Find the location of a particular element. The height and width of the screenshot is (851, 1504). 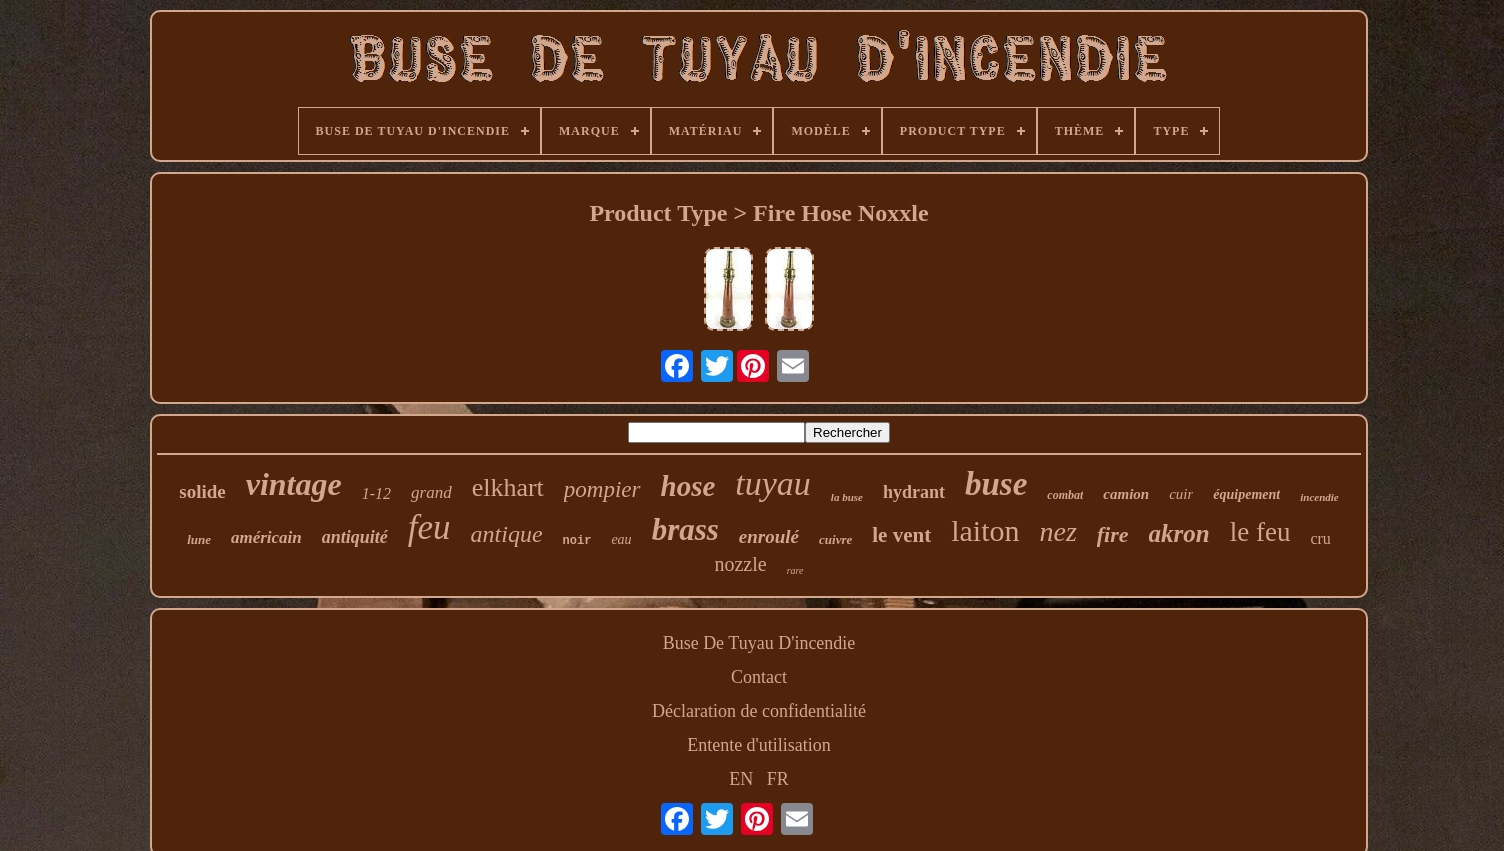

nez is located at coordinates (1057, 531).